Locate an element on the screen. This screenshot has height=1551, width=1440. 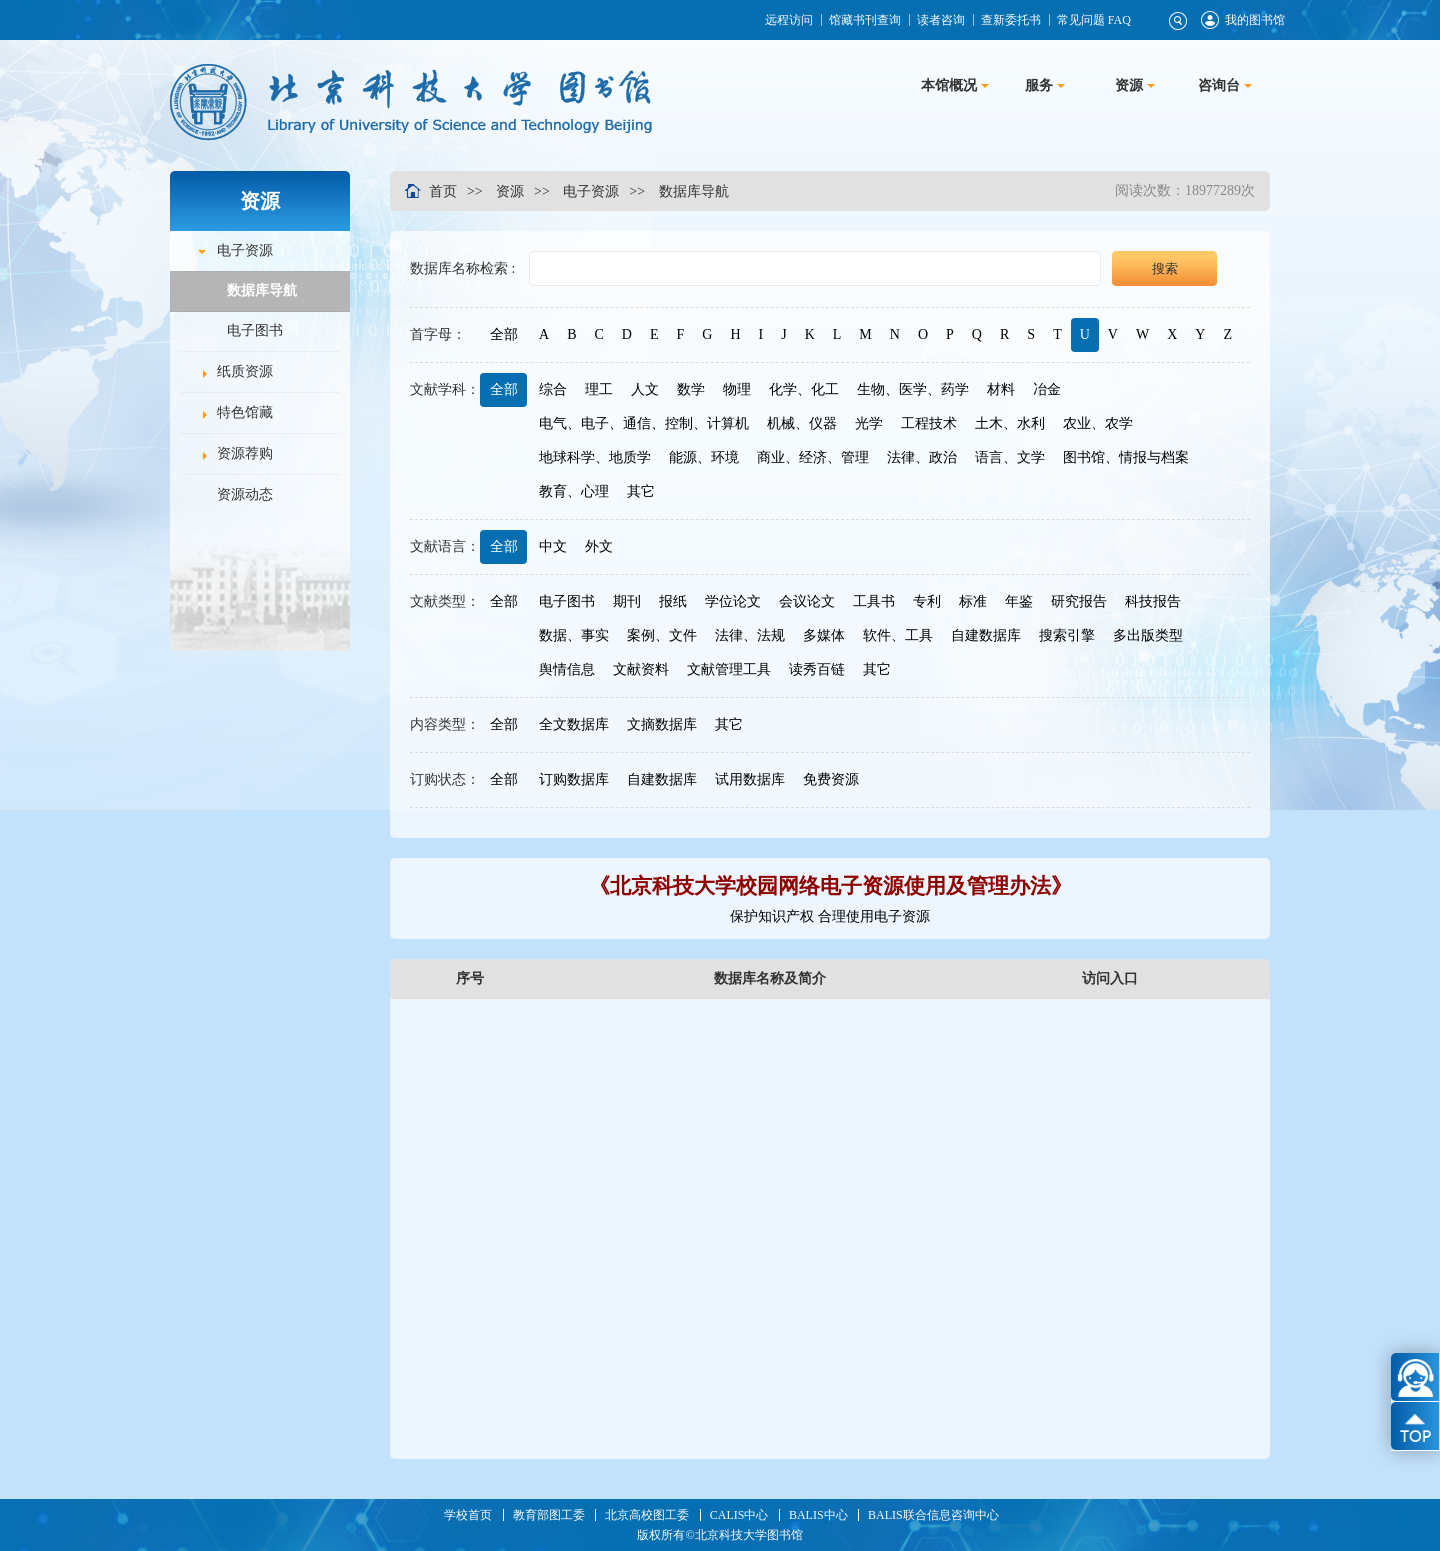
舆情信息 is located at coordinates (567, 669).